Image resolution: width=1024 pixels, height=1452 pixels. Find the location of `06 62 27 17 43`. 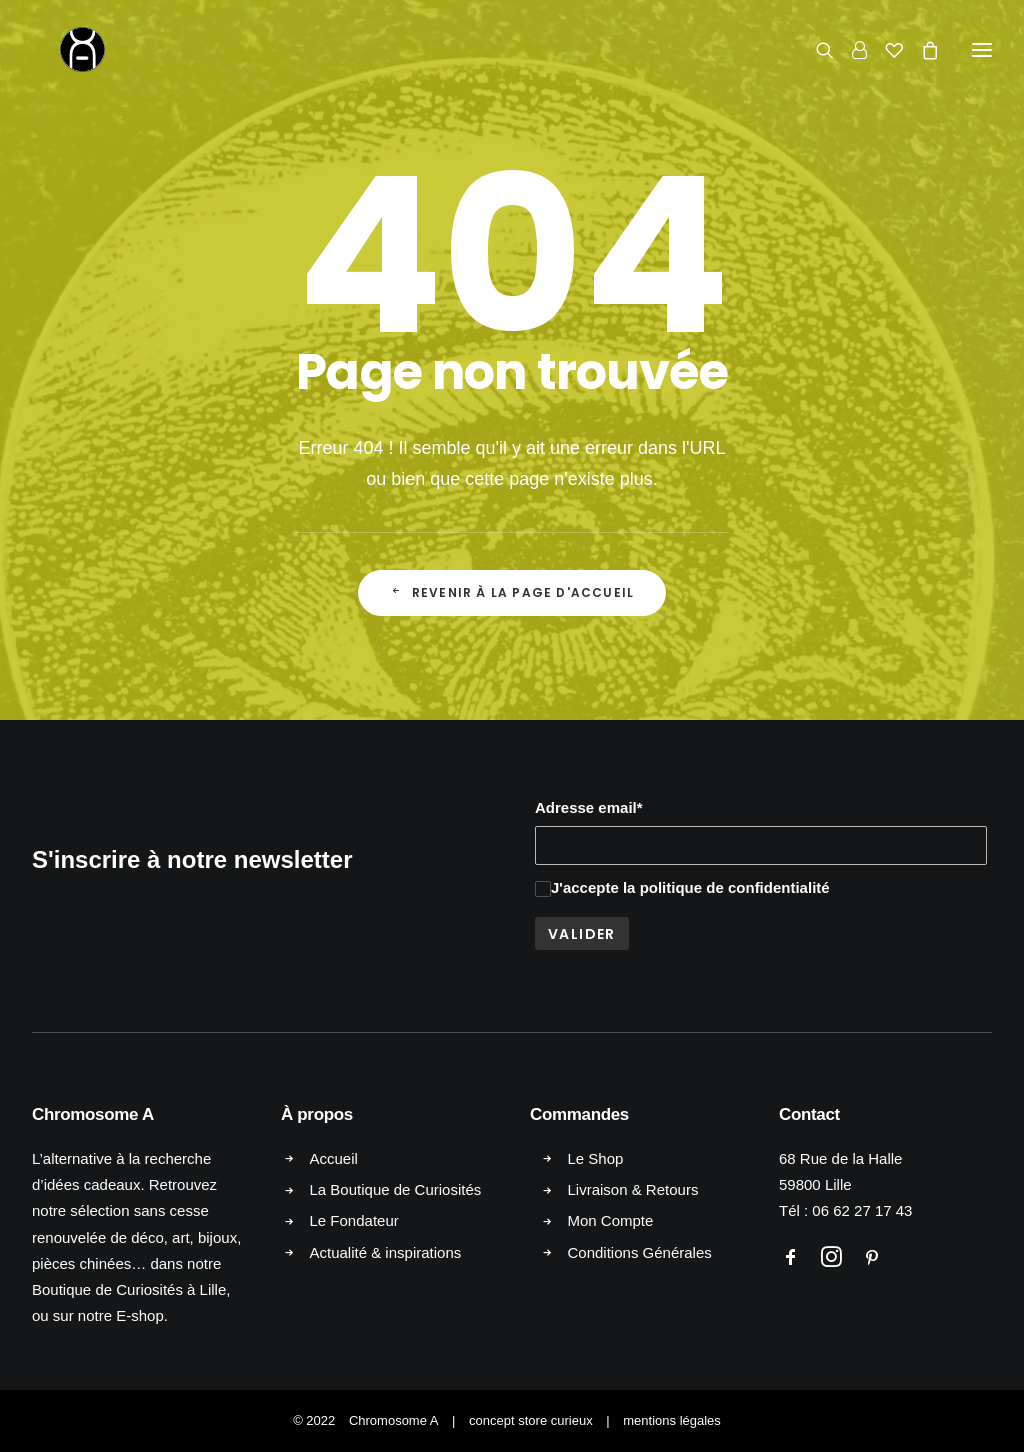

06 62 27 17 43 is located at coordinates (862, 1210).